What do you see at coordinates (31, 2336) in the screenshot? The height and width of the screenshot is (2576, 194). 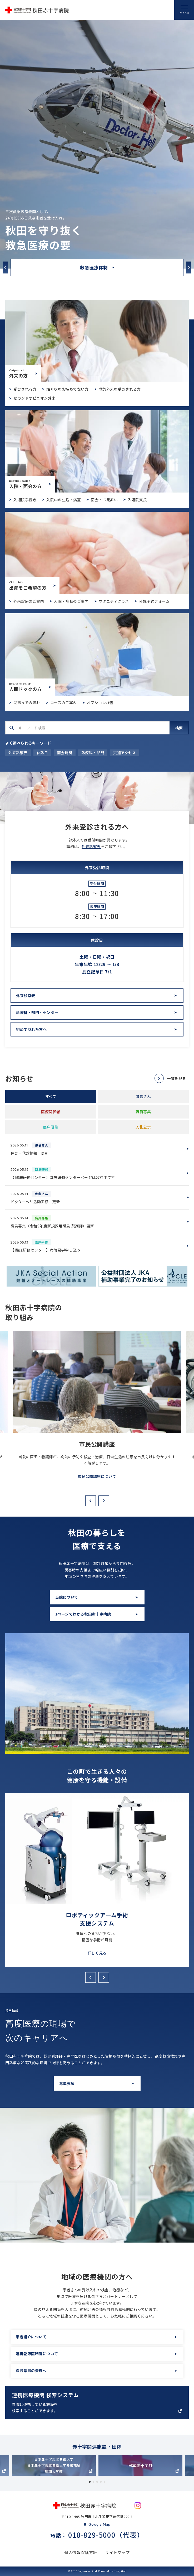 I see `患者紹介について` at bounding box center [31, 2336].